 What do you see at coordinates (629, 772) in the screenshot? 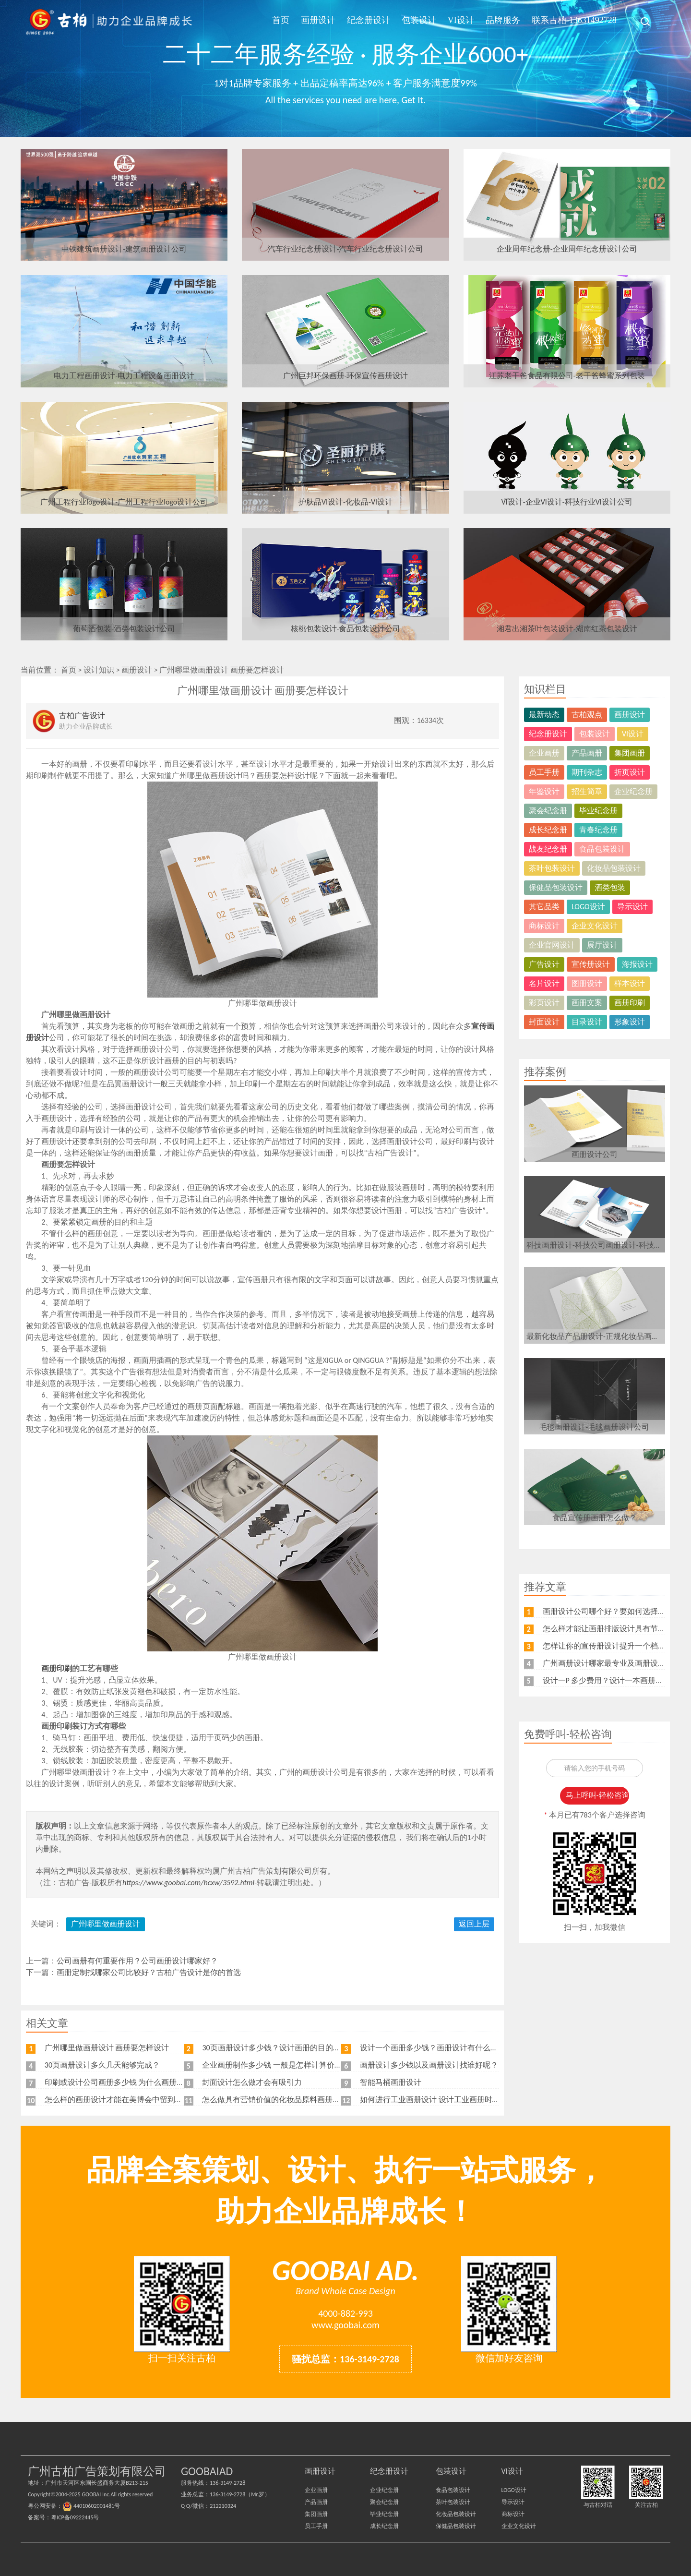
I see `折页设计` at bounding box center [629, 772].